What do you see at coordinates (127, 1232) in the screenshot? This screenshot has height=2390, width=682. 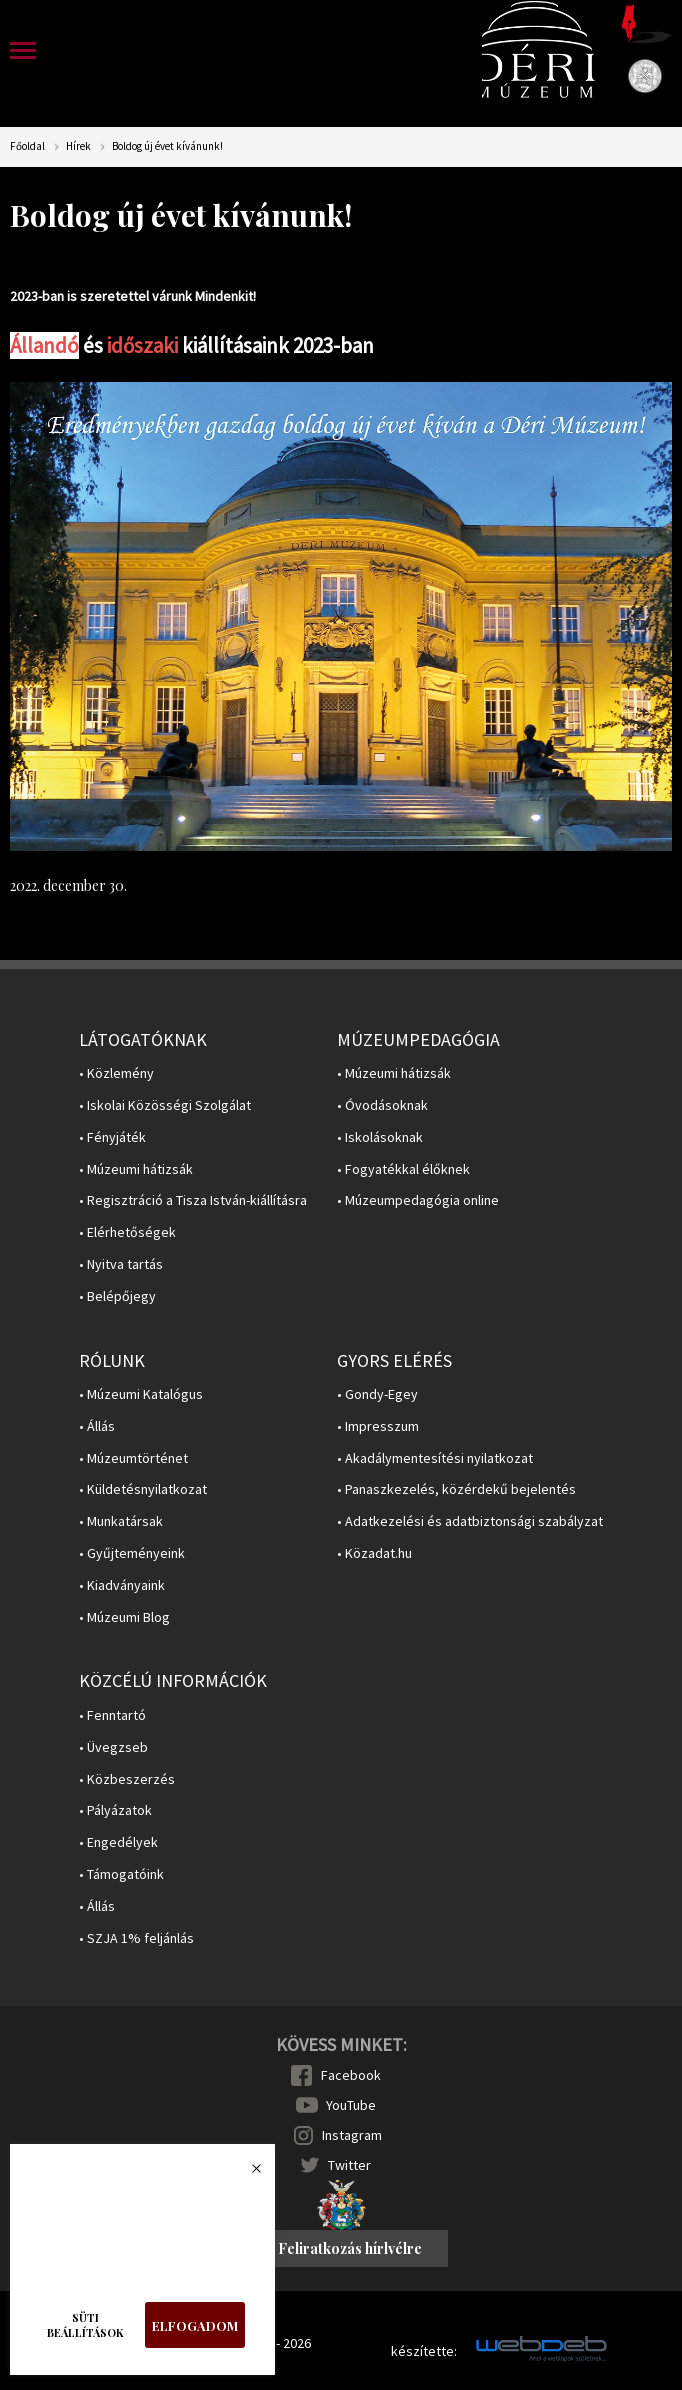 I see `• Elérhetőségek` at bounding box center [127, 1232].